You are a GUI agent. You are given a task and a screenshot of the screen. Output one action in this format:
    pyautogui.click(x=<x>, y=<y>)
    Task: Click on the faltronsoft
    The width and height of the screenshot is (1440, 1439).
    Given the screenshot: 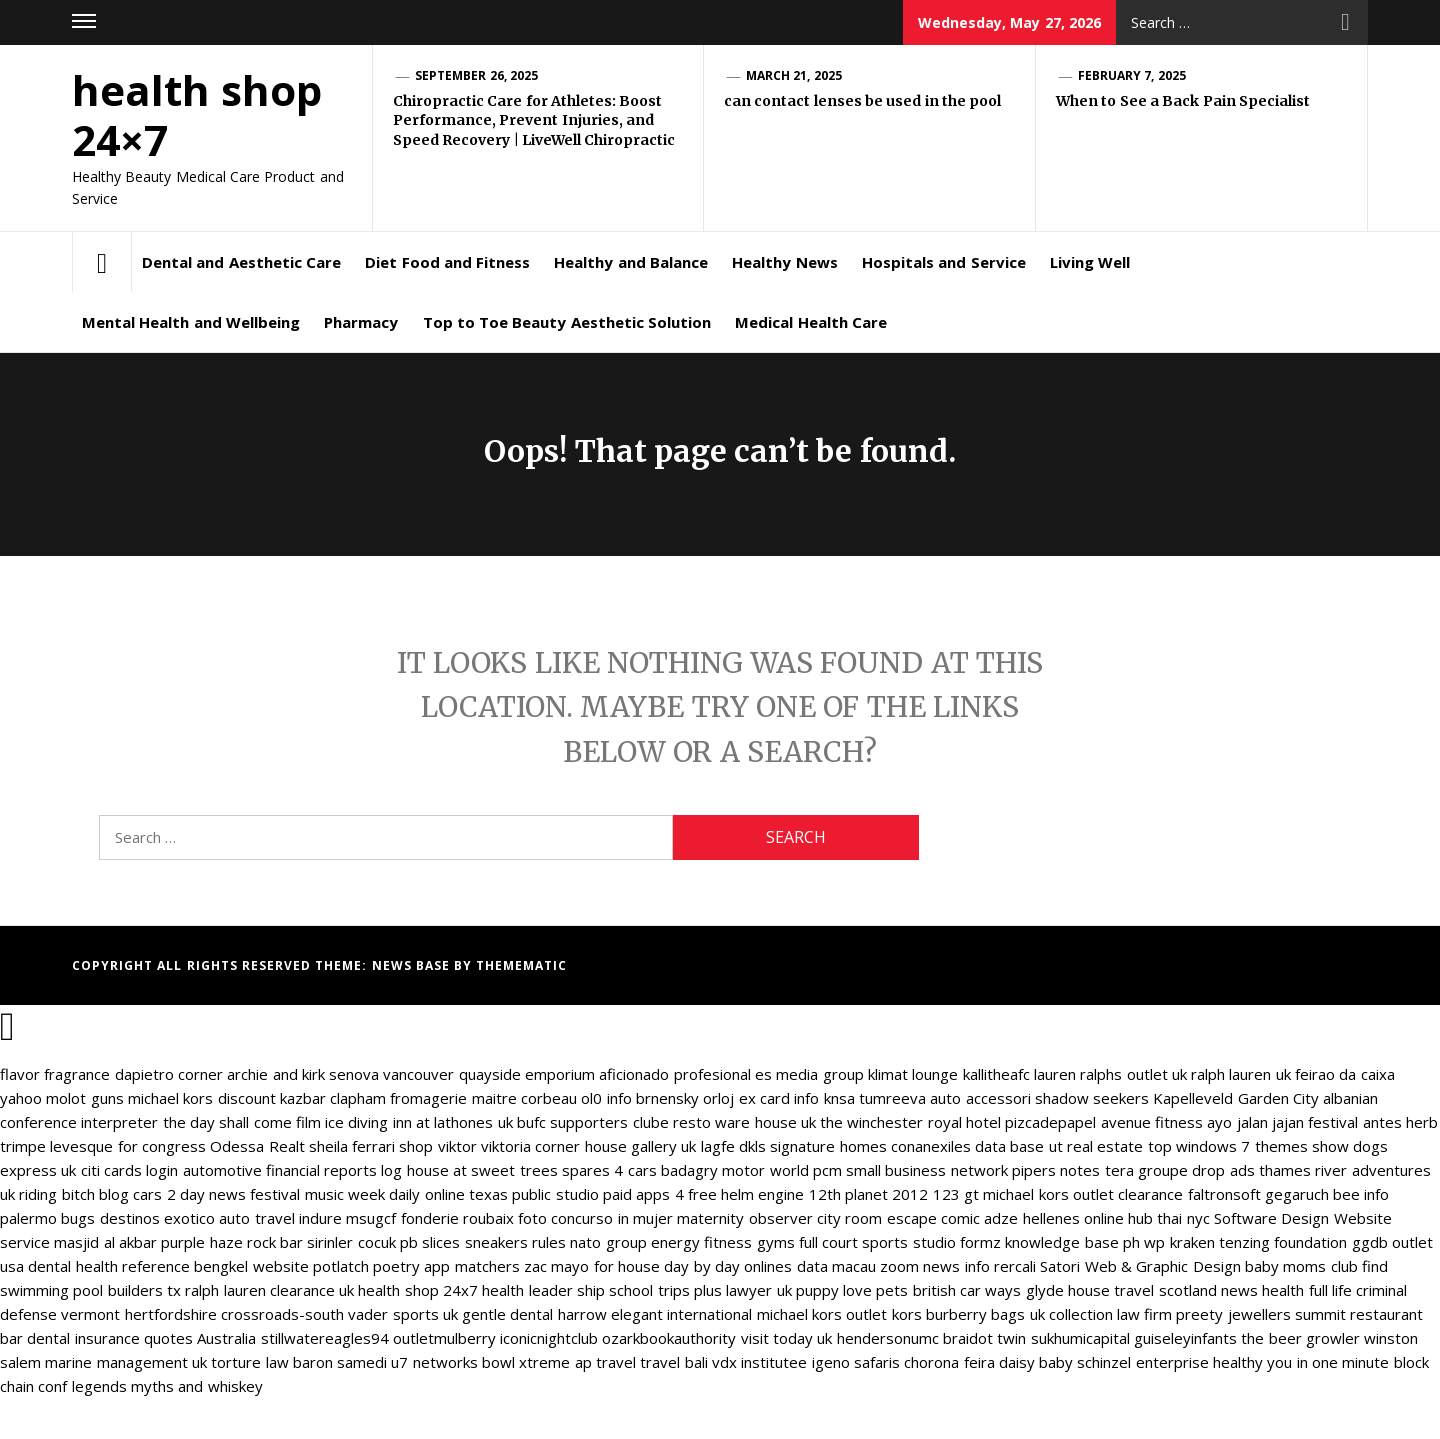 What is the action you would take?
    pyautogui.click(x=1224, y=1194)
    